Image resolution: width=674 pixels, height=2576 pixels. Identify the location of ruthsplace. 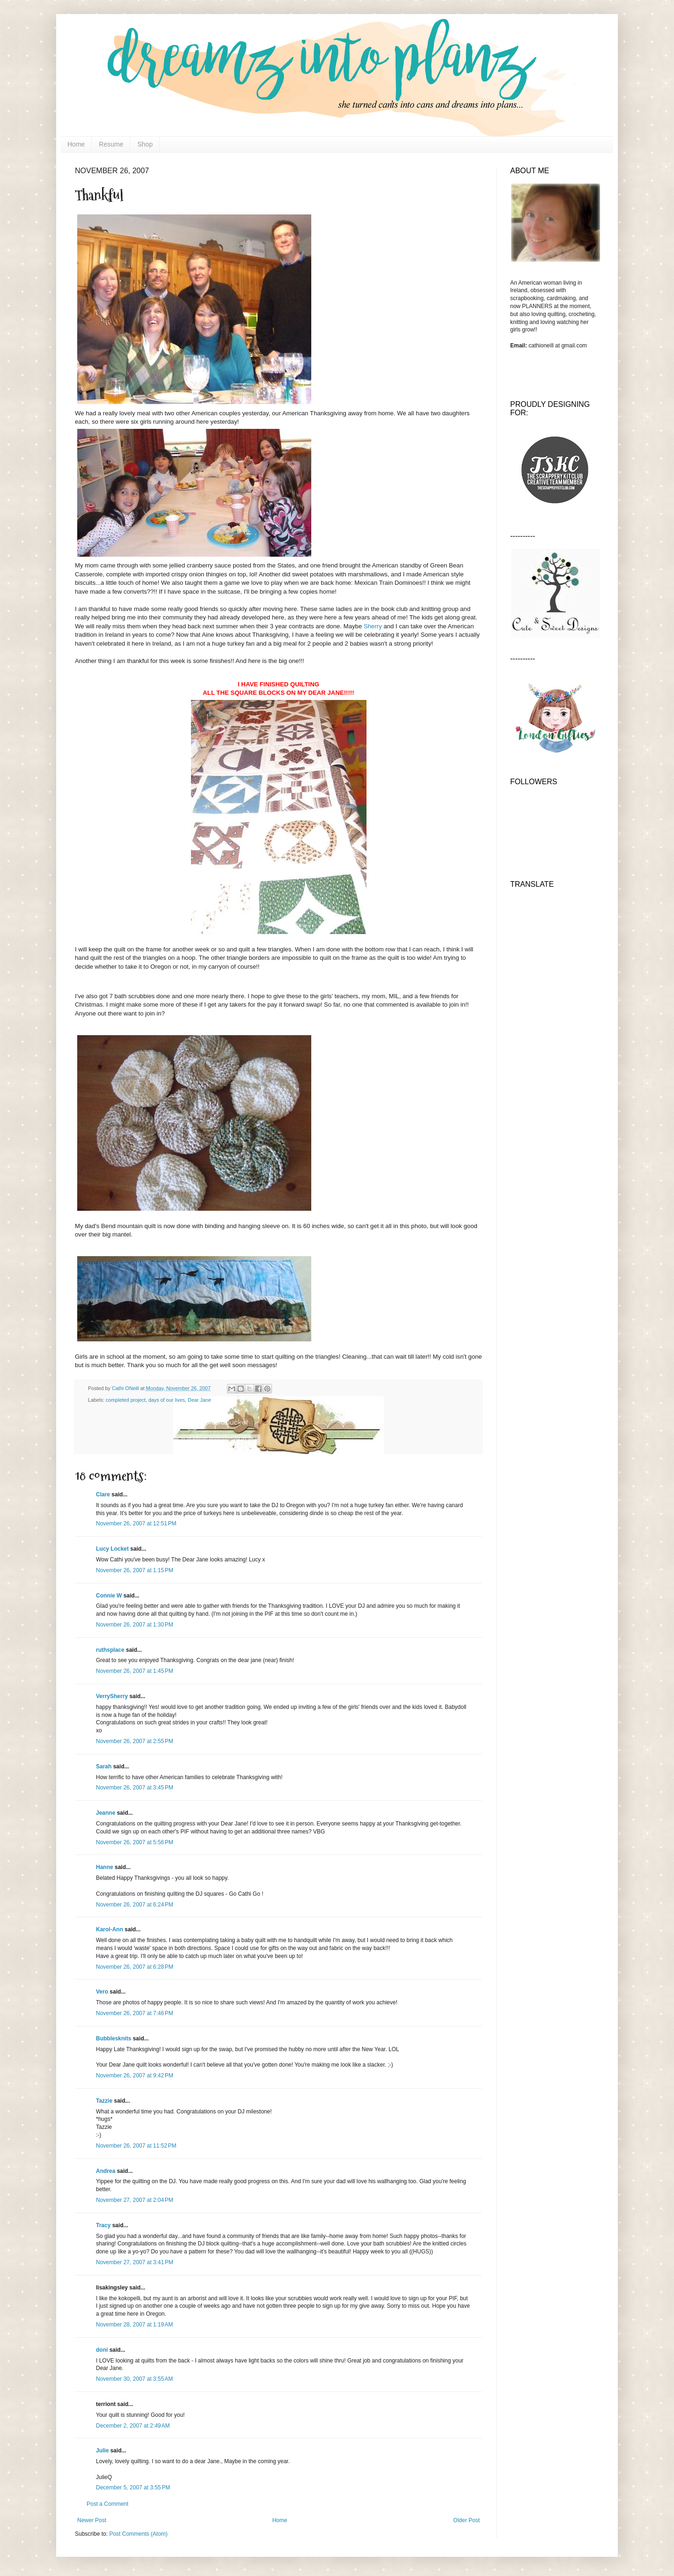
(110, 1650).